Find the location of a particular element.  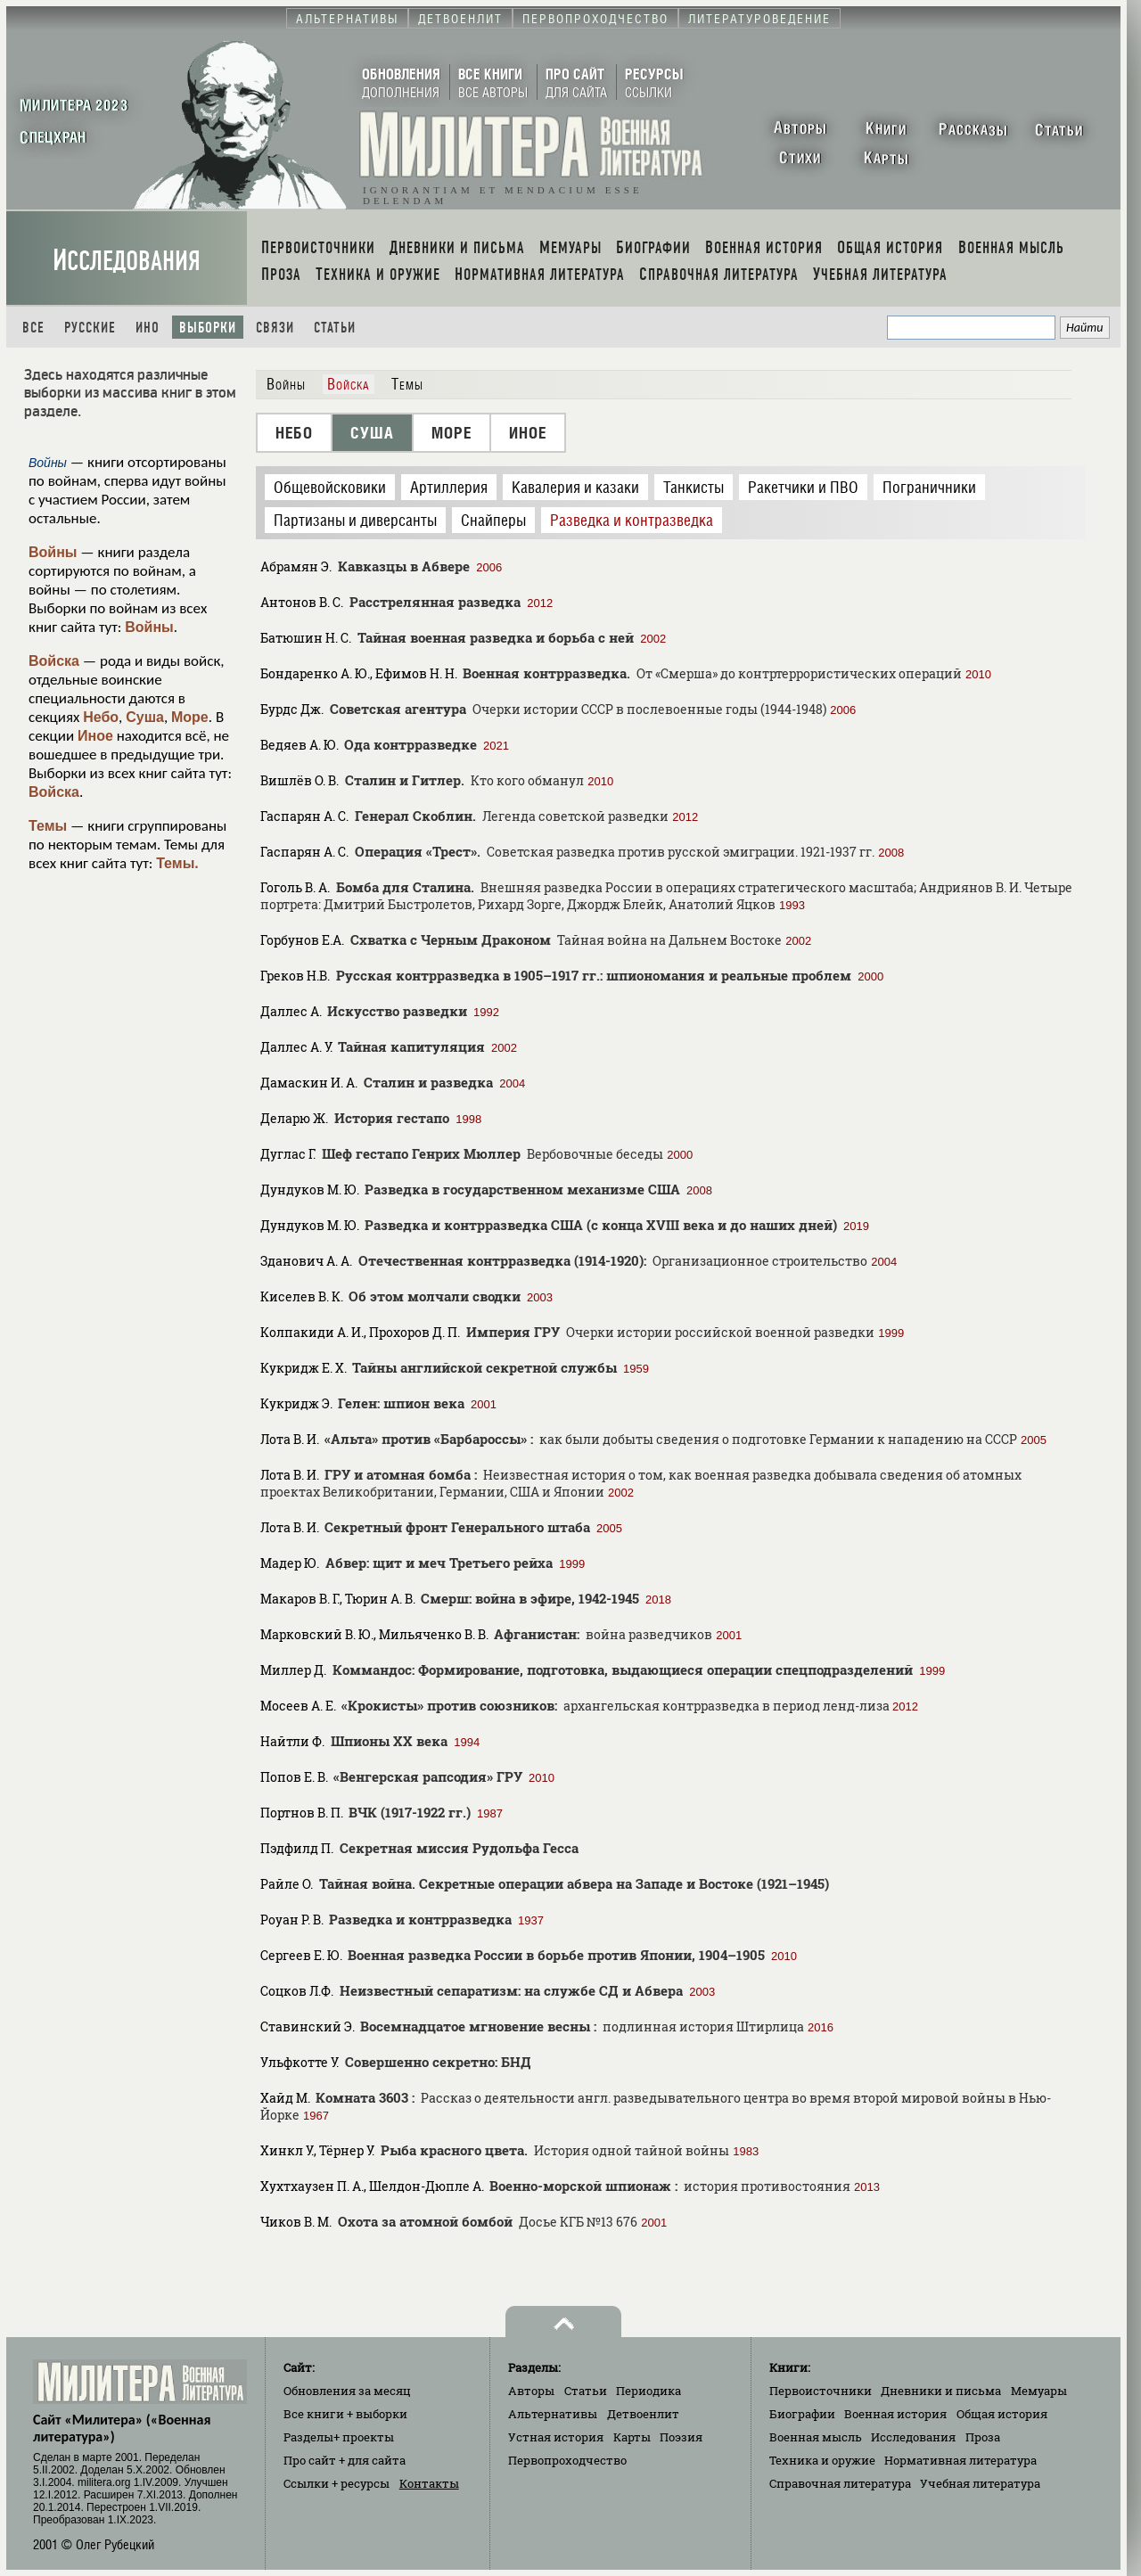

Дневники и письма is located at coordinates (941, 2391).